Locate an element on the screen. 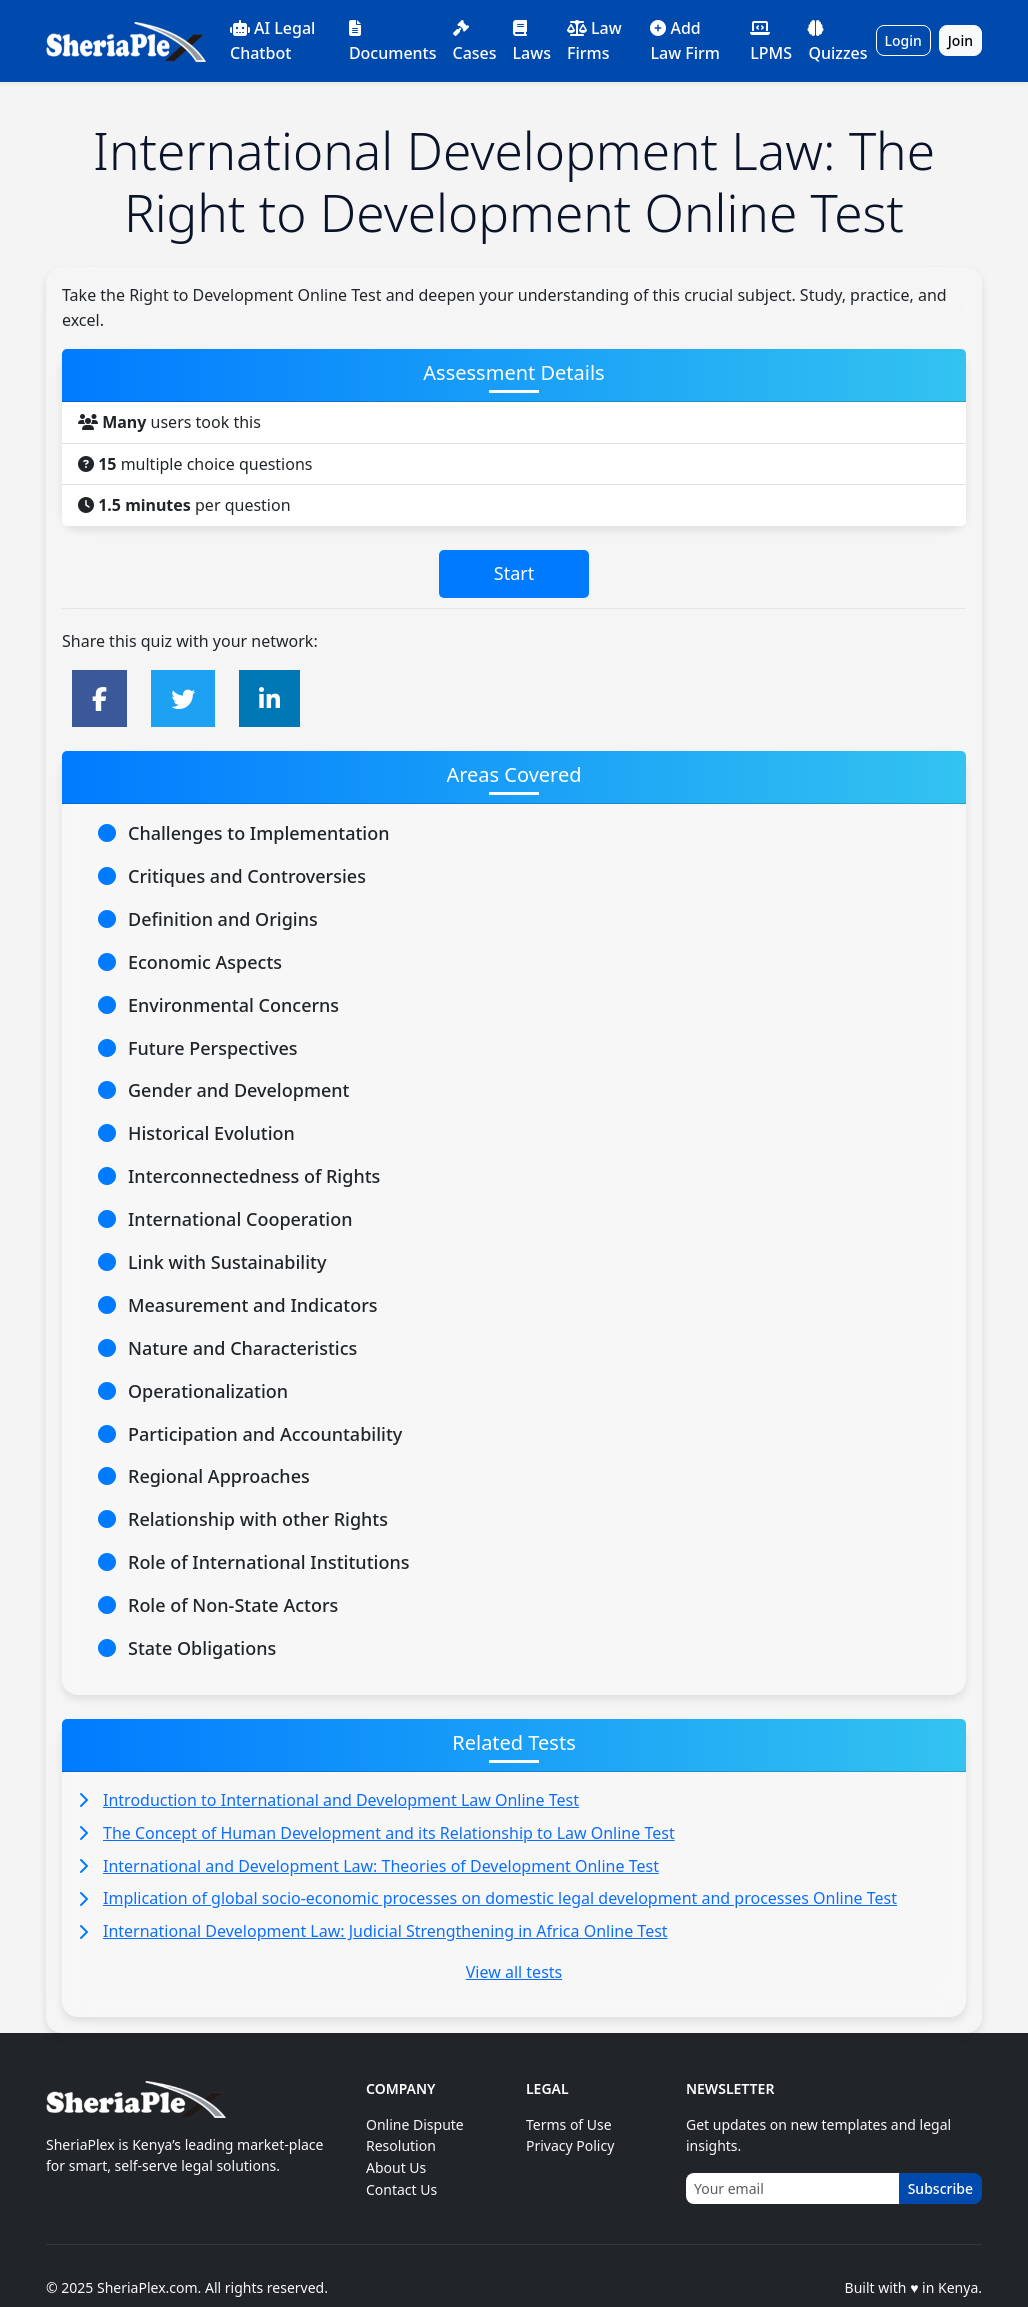  Terms of Use is located at coordinates (569, 2124).